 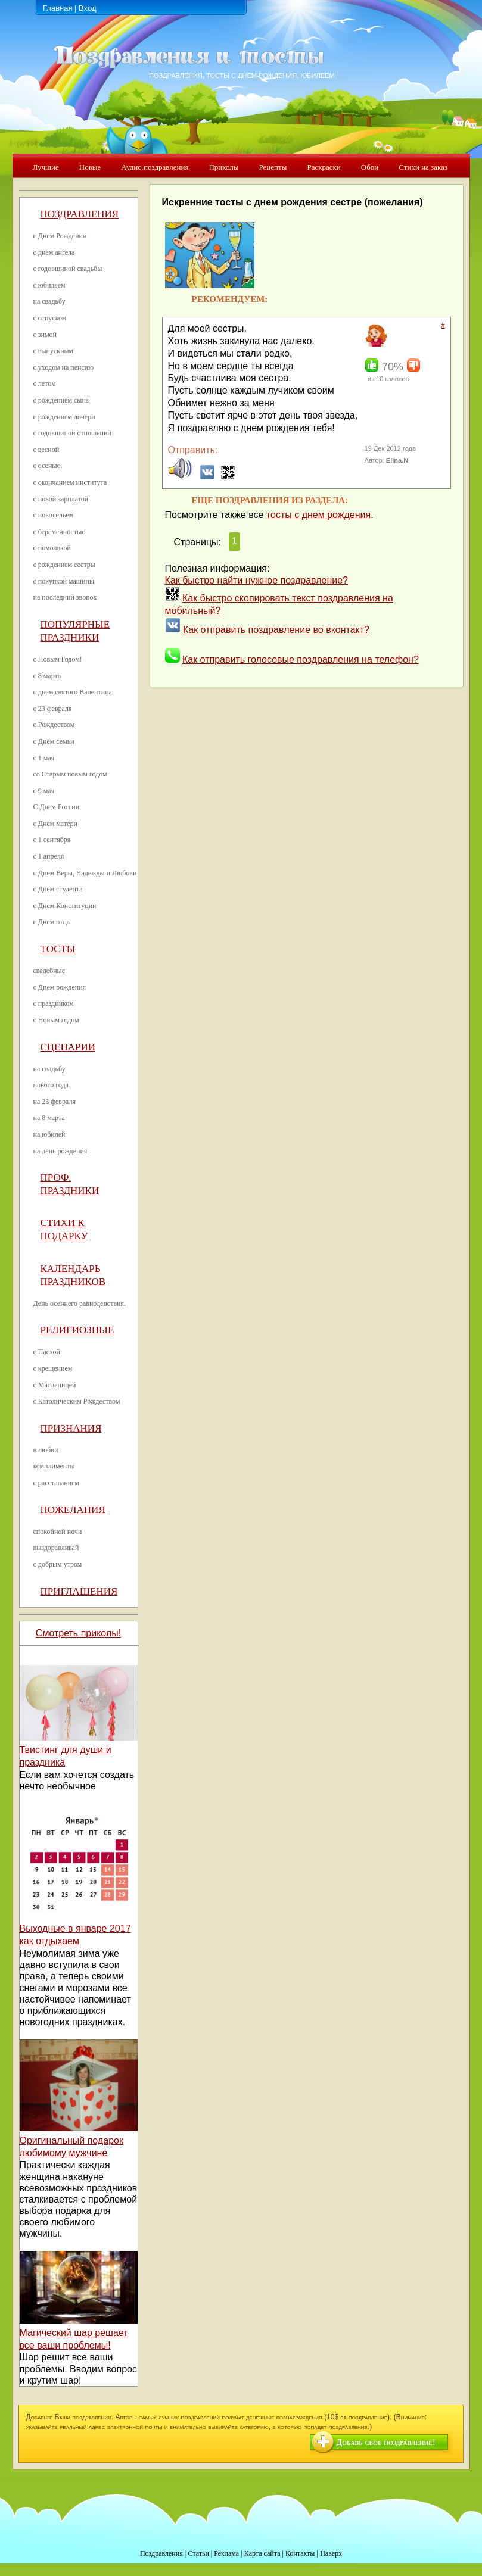 What do you see at coordinates (87, 8) in the screenshot?
I see `Вход` at bounding box center [87, 8].